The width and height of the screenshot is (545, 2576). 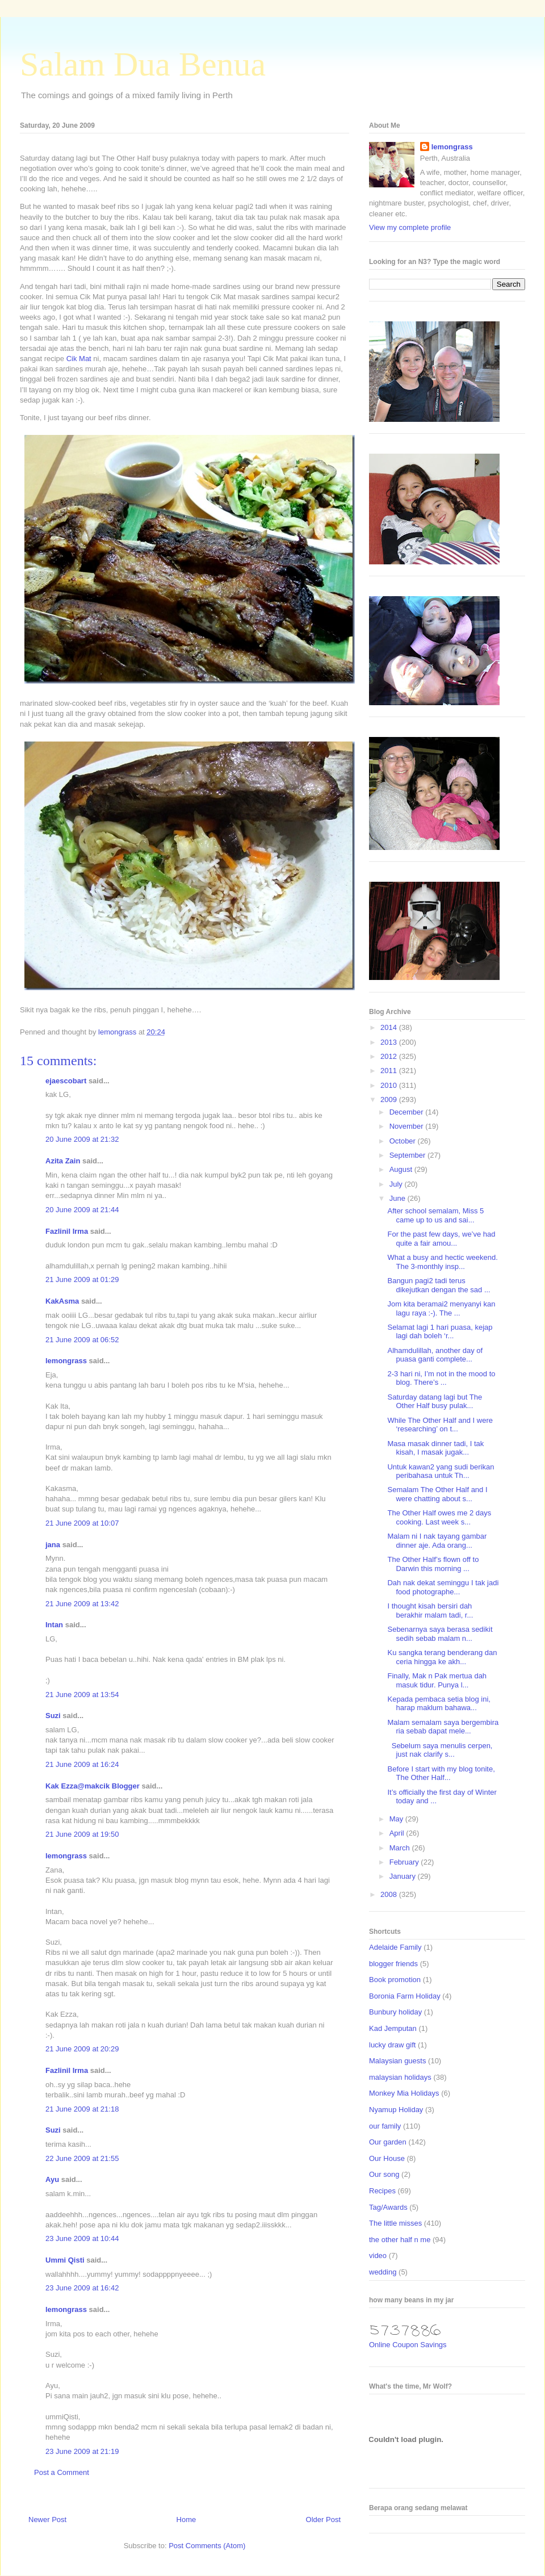 I want to click on Dah nak dekat seminggu I tak jadi food photographe..., so click(x=442, y=1587).